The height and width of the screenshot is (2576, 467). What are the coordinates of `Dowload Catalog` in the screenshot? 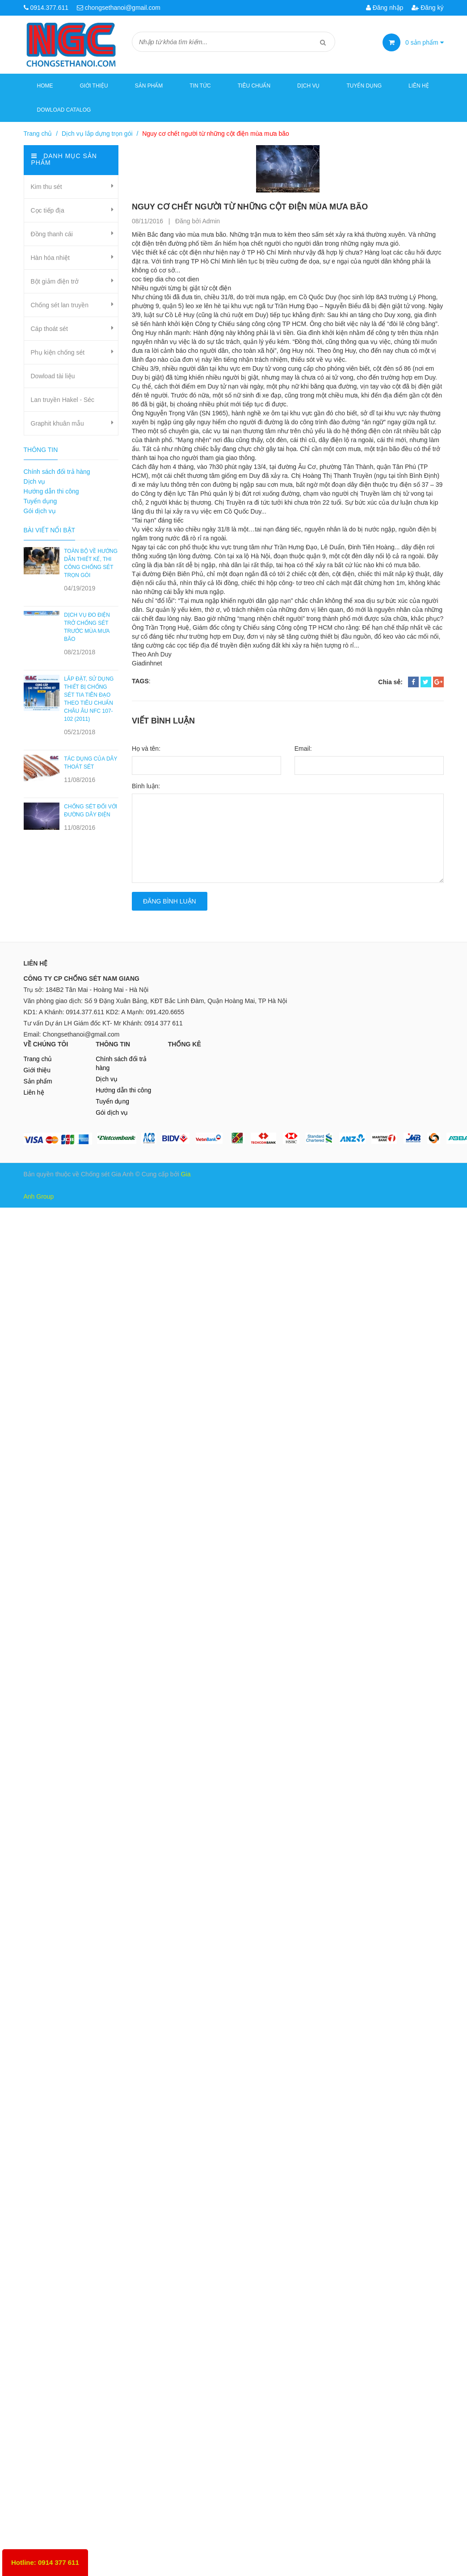 It's located at (64, 110).